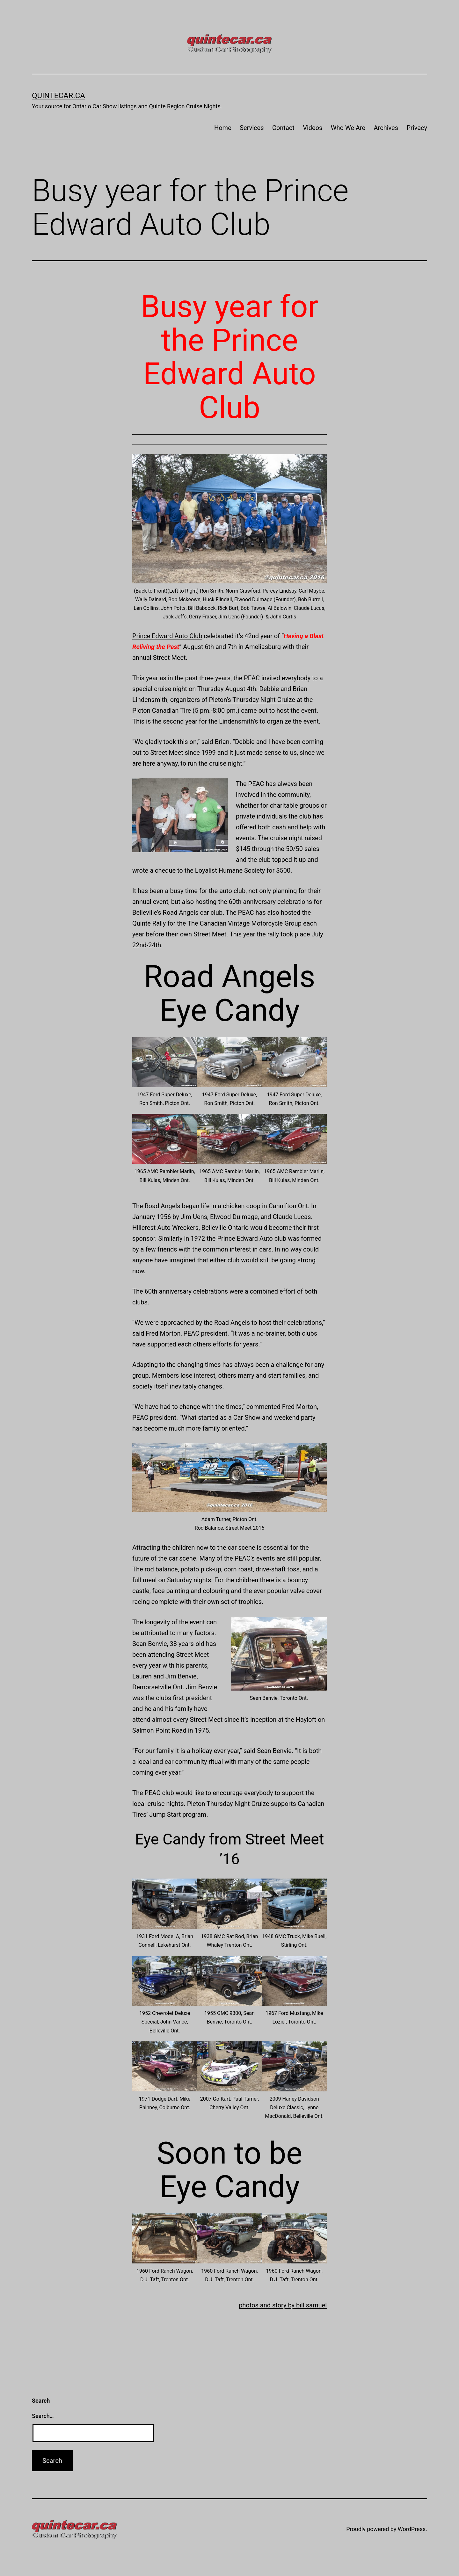  I want to click on Videos, so click(312, 128).